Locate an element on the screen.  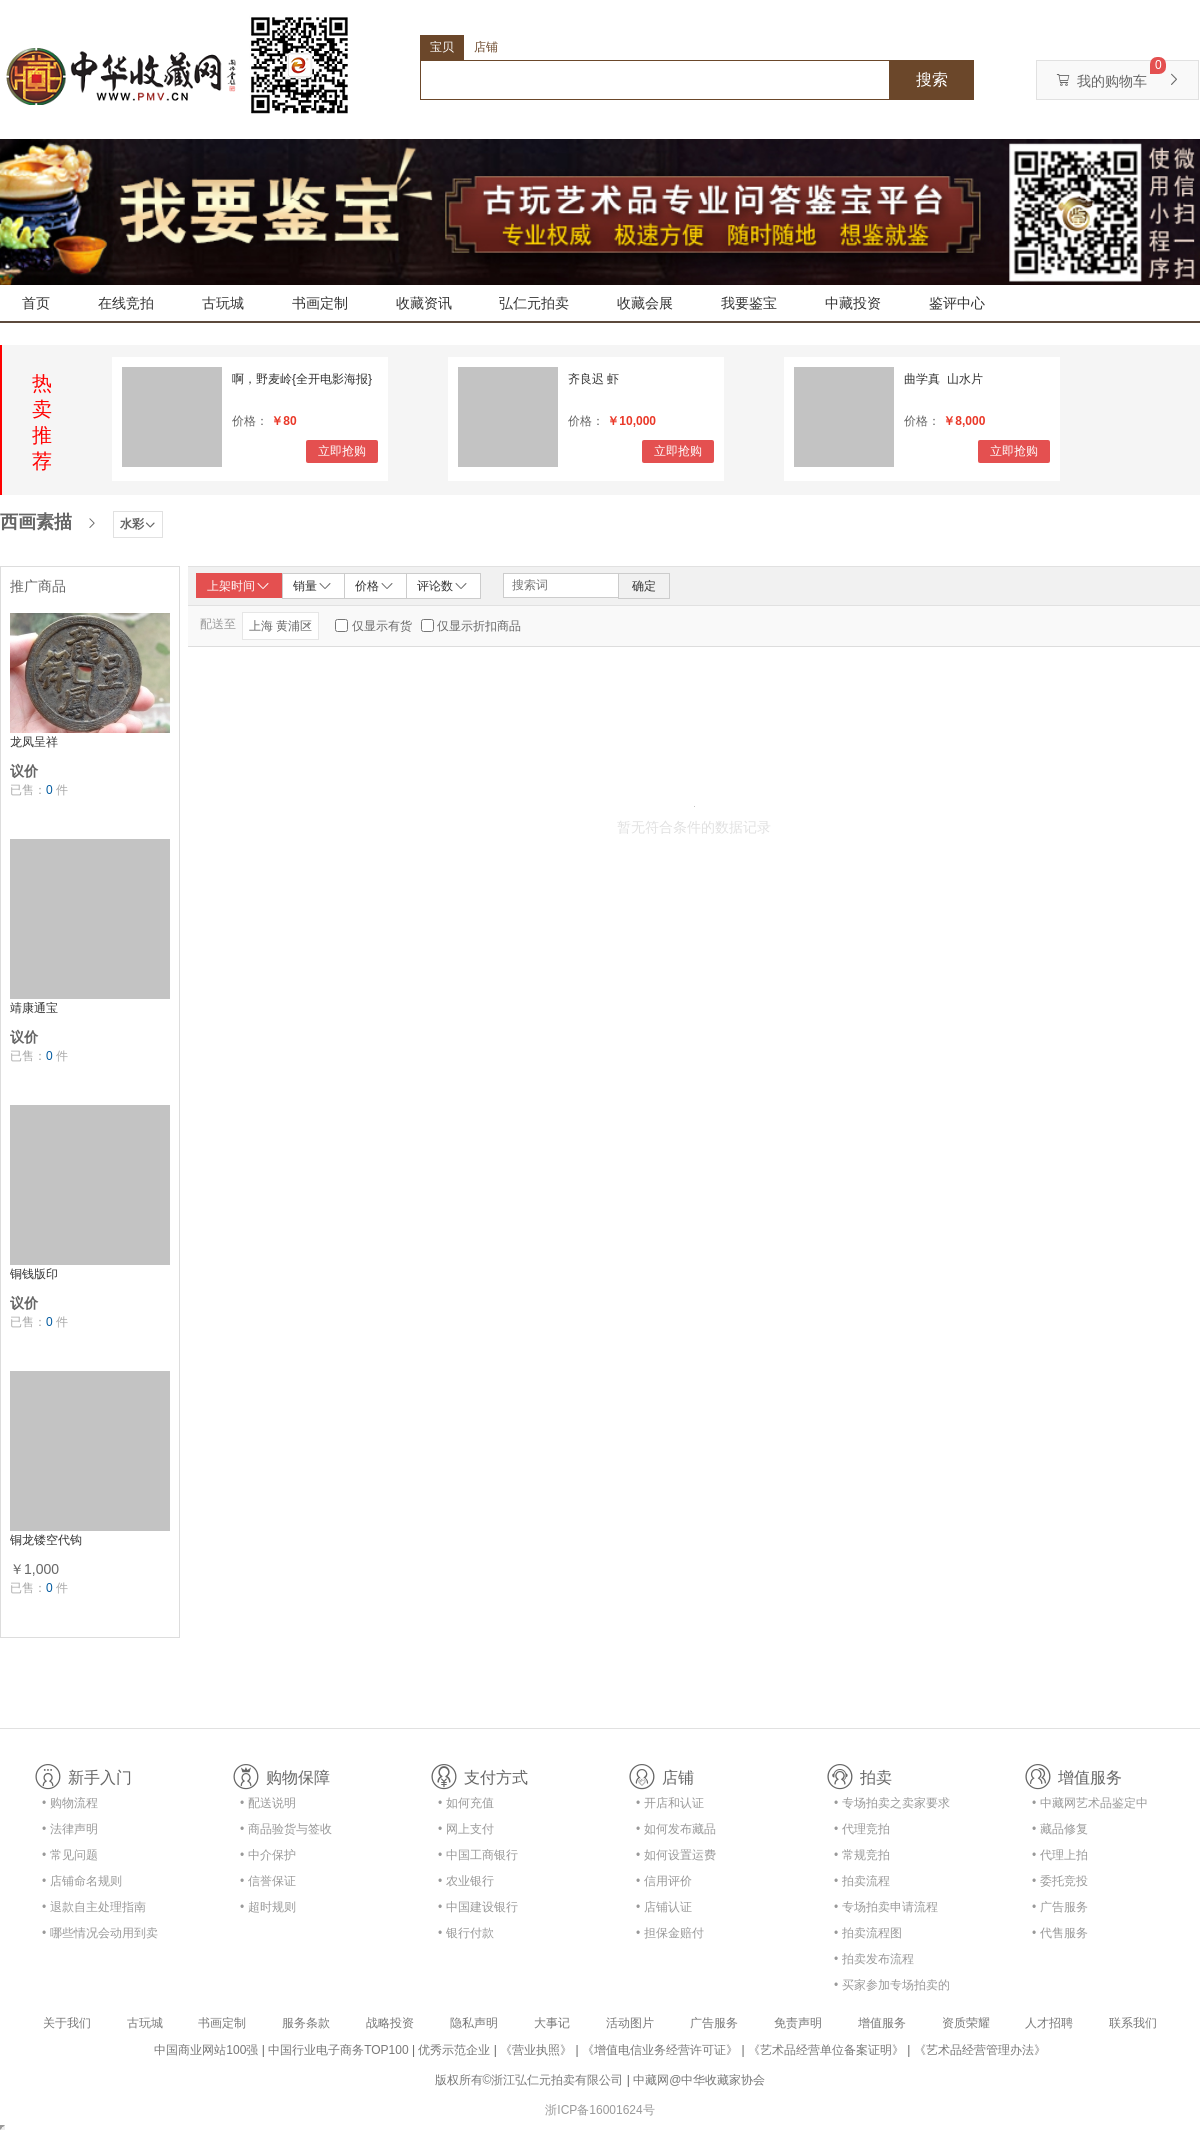
战略投资 is located at coordinates (390, 2023).